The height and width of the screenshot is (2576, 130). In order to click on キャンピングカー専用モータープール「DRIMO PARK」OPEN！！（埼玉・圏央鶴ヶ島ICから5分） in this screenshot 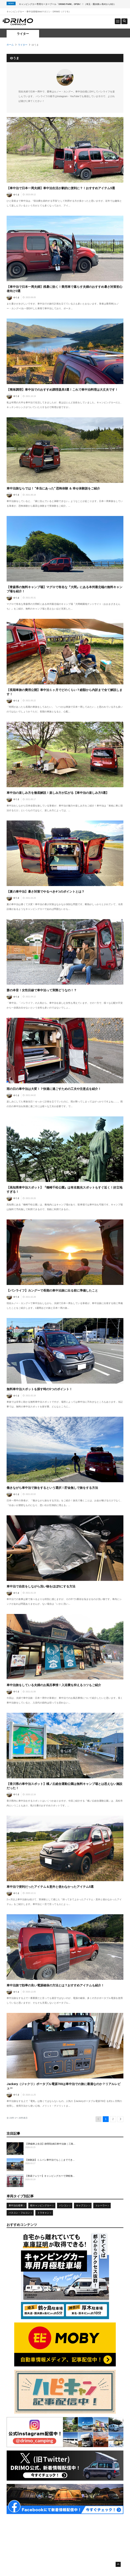, I will do `click(67, 4)`.